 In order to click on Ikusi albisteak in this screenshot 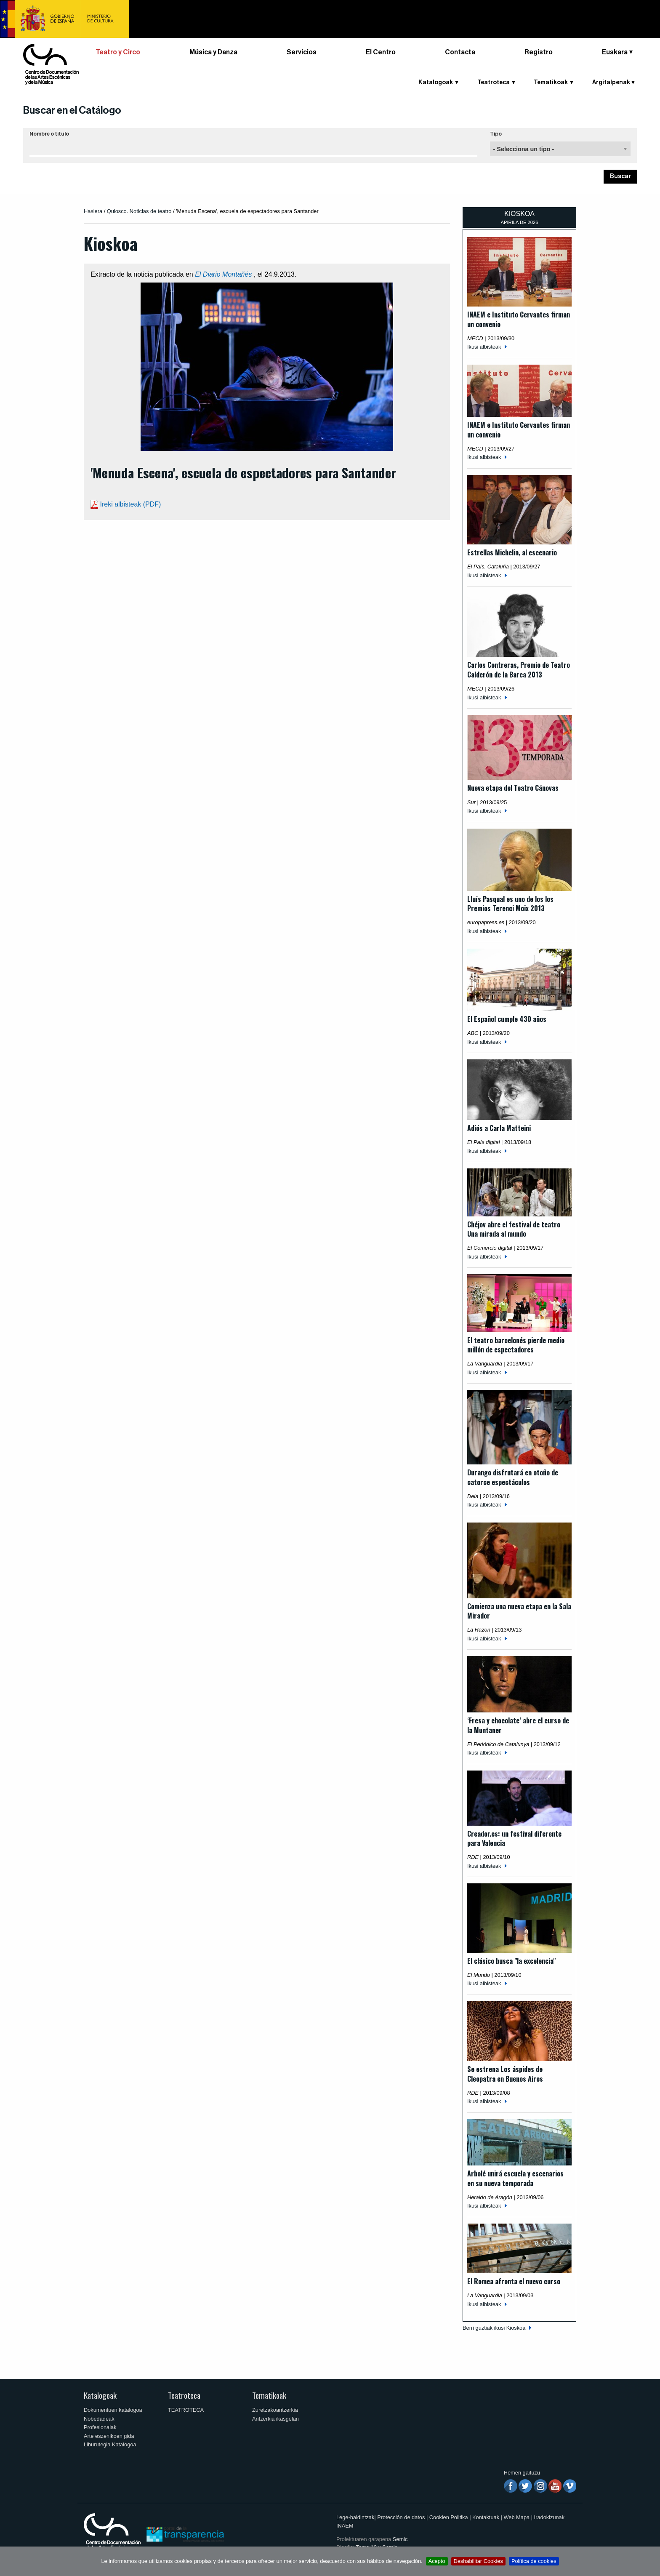, I will do `click(484, 347)`.